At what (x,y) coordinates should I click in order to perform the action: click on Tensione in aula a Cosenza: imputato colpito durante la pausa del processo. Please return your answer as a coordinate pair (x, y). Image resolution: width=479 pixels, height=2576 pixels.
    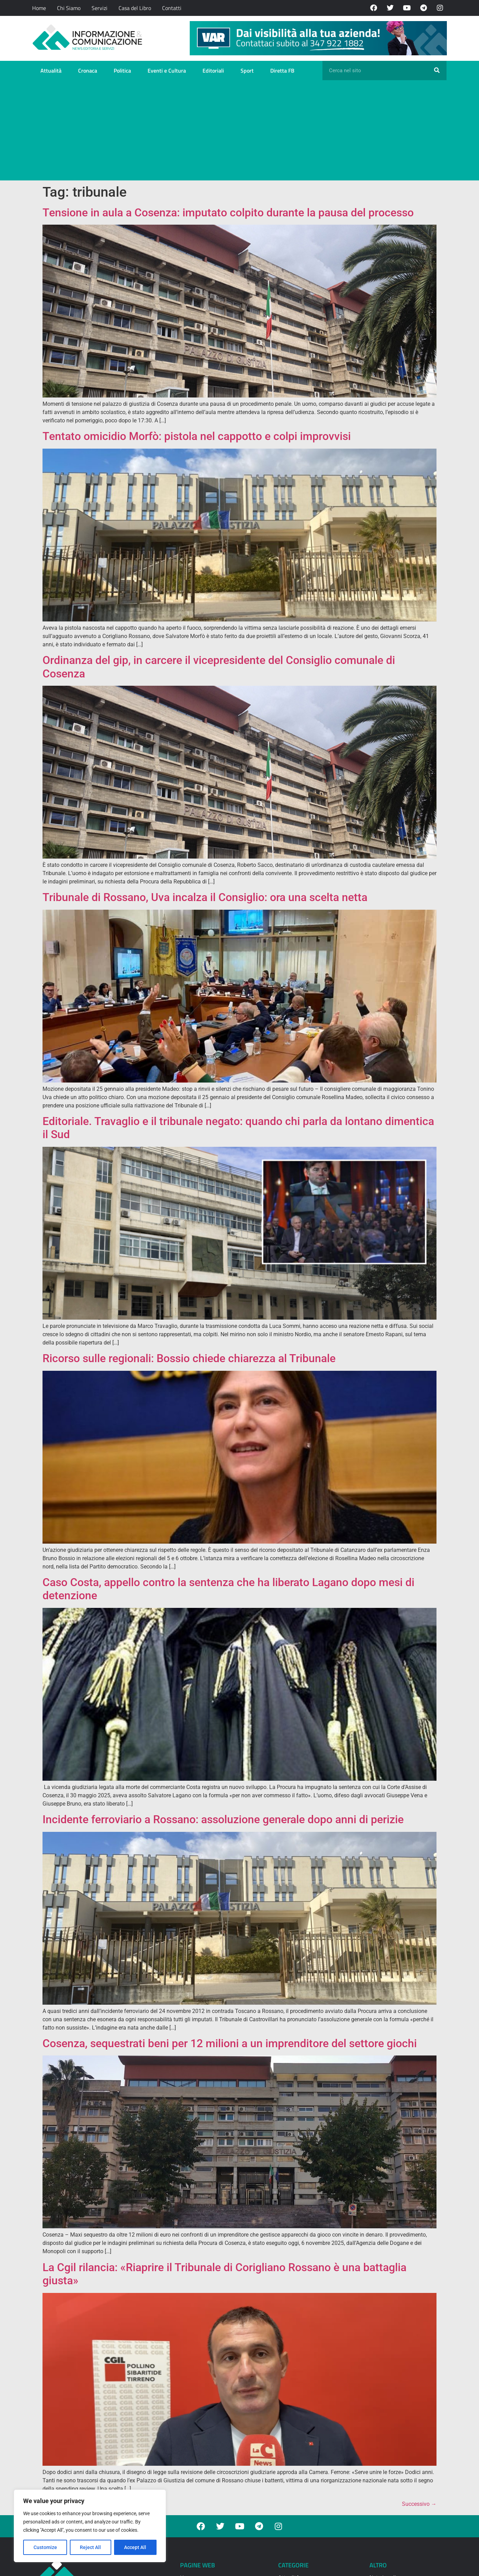
    Looking at the image, I should click on (228, 212).